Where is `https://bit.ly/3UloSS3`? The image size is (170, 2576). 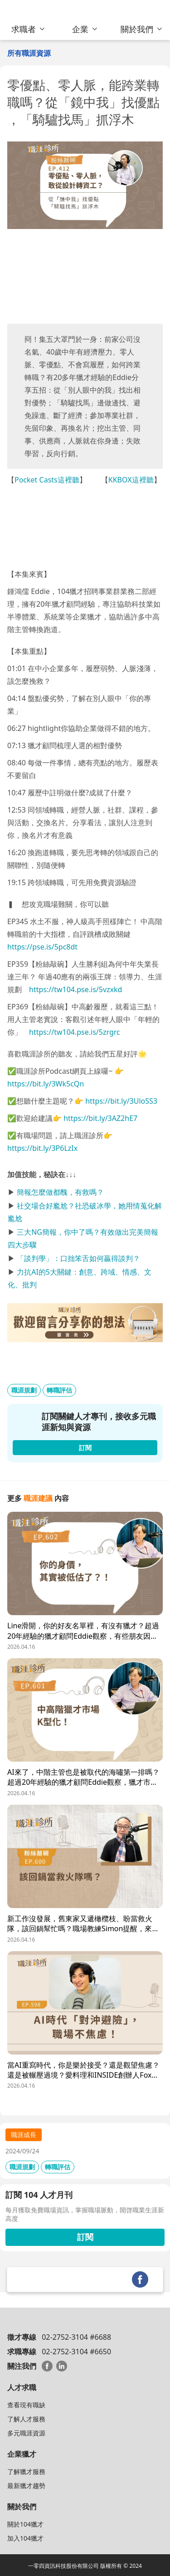 https://bit.ly/3UloSS3 is located at coordinates (121, 1101).